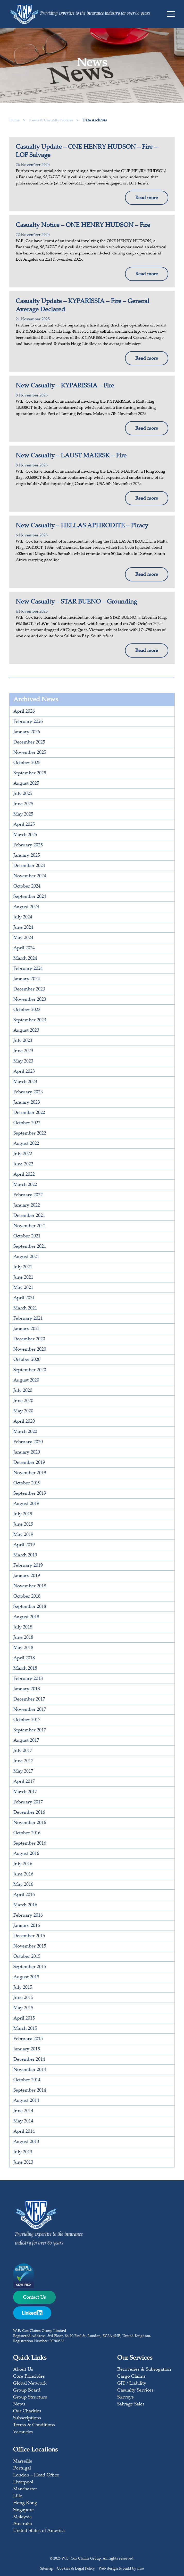 This screenshot has height=2576, width=184. What do you see at coordinates (23, 804) in the screenshot?
I see `June 2025` at bounding box center [23, 804].